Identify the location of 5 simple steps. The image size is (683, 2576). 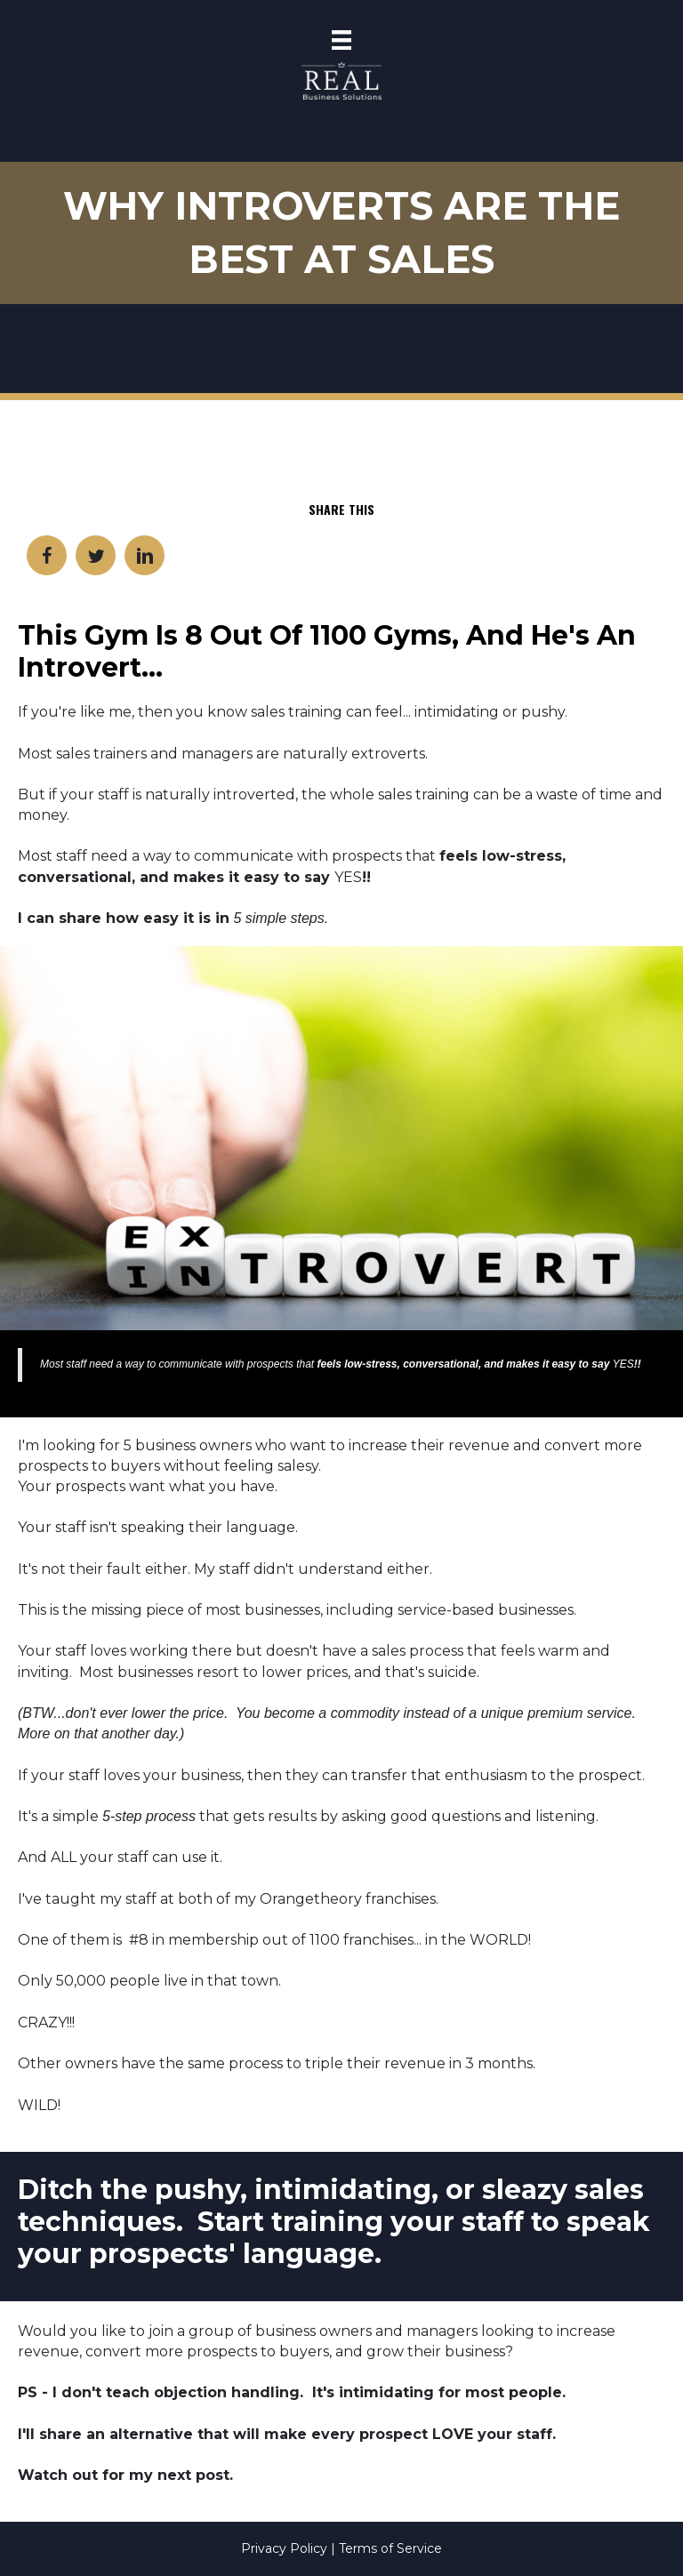
(278, 918).